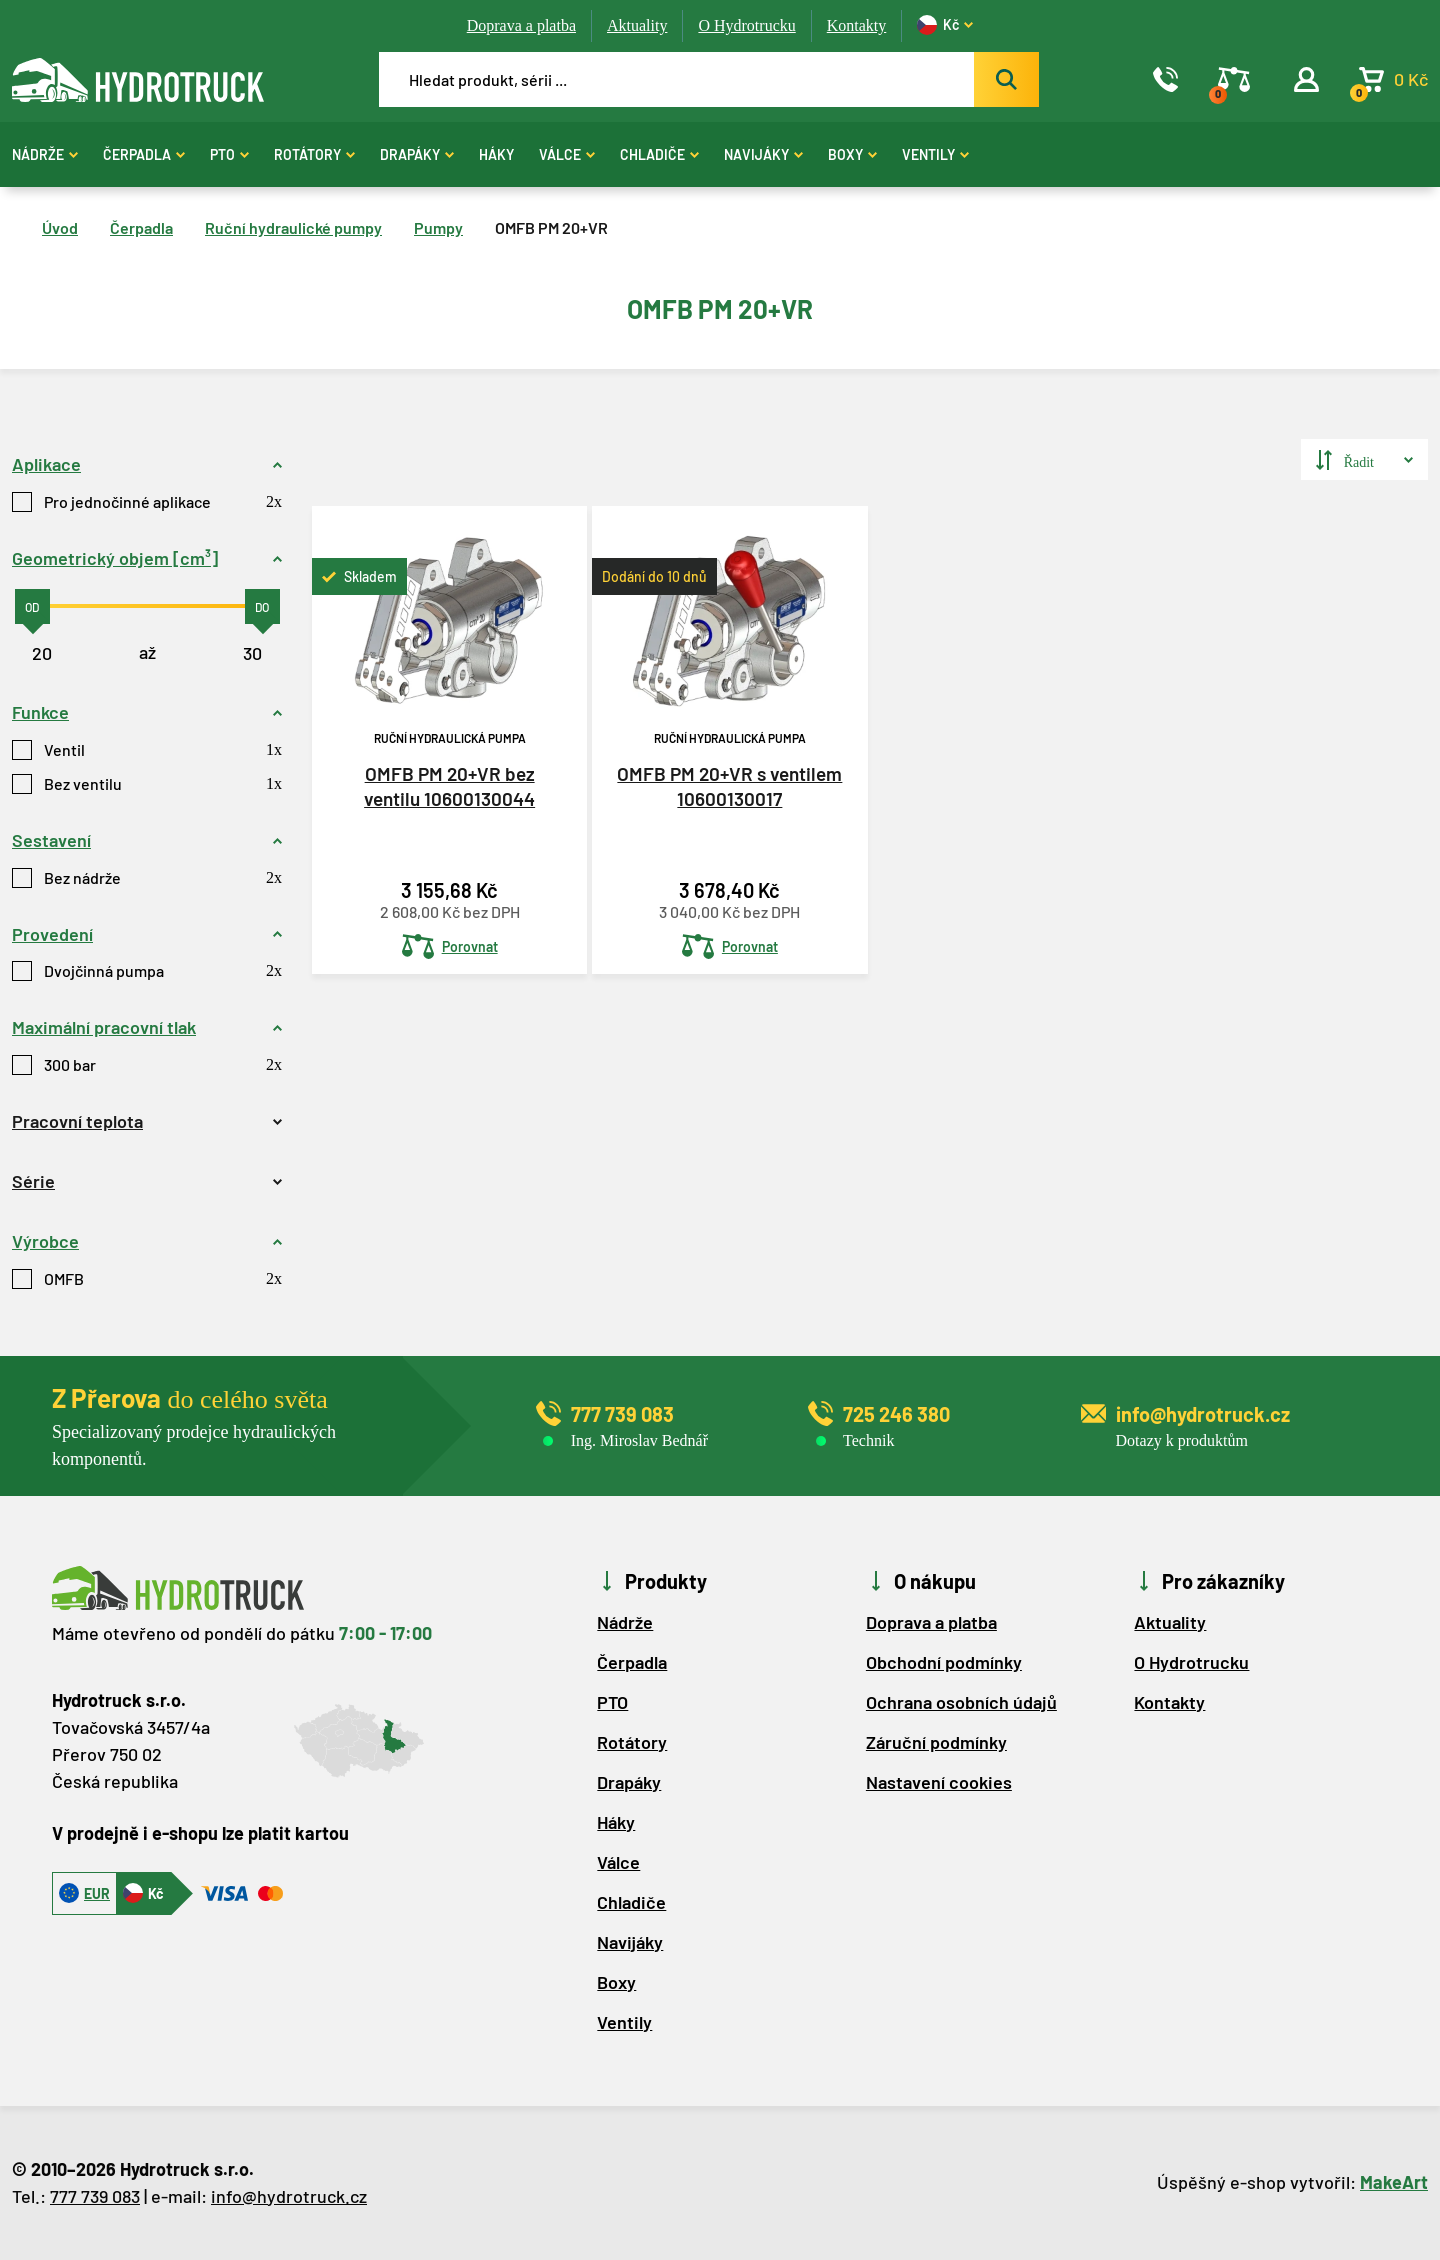  What do you see at coordinates (936, 1742) in the screenshot?
I see `Záruční podmínky` at bounding box center [936, 1742].